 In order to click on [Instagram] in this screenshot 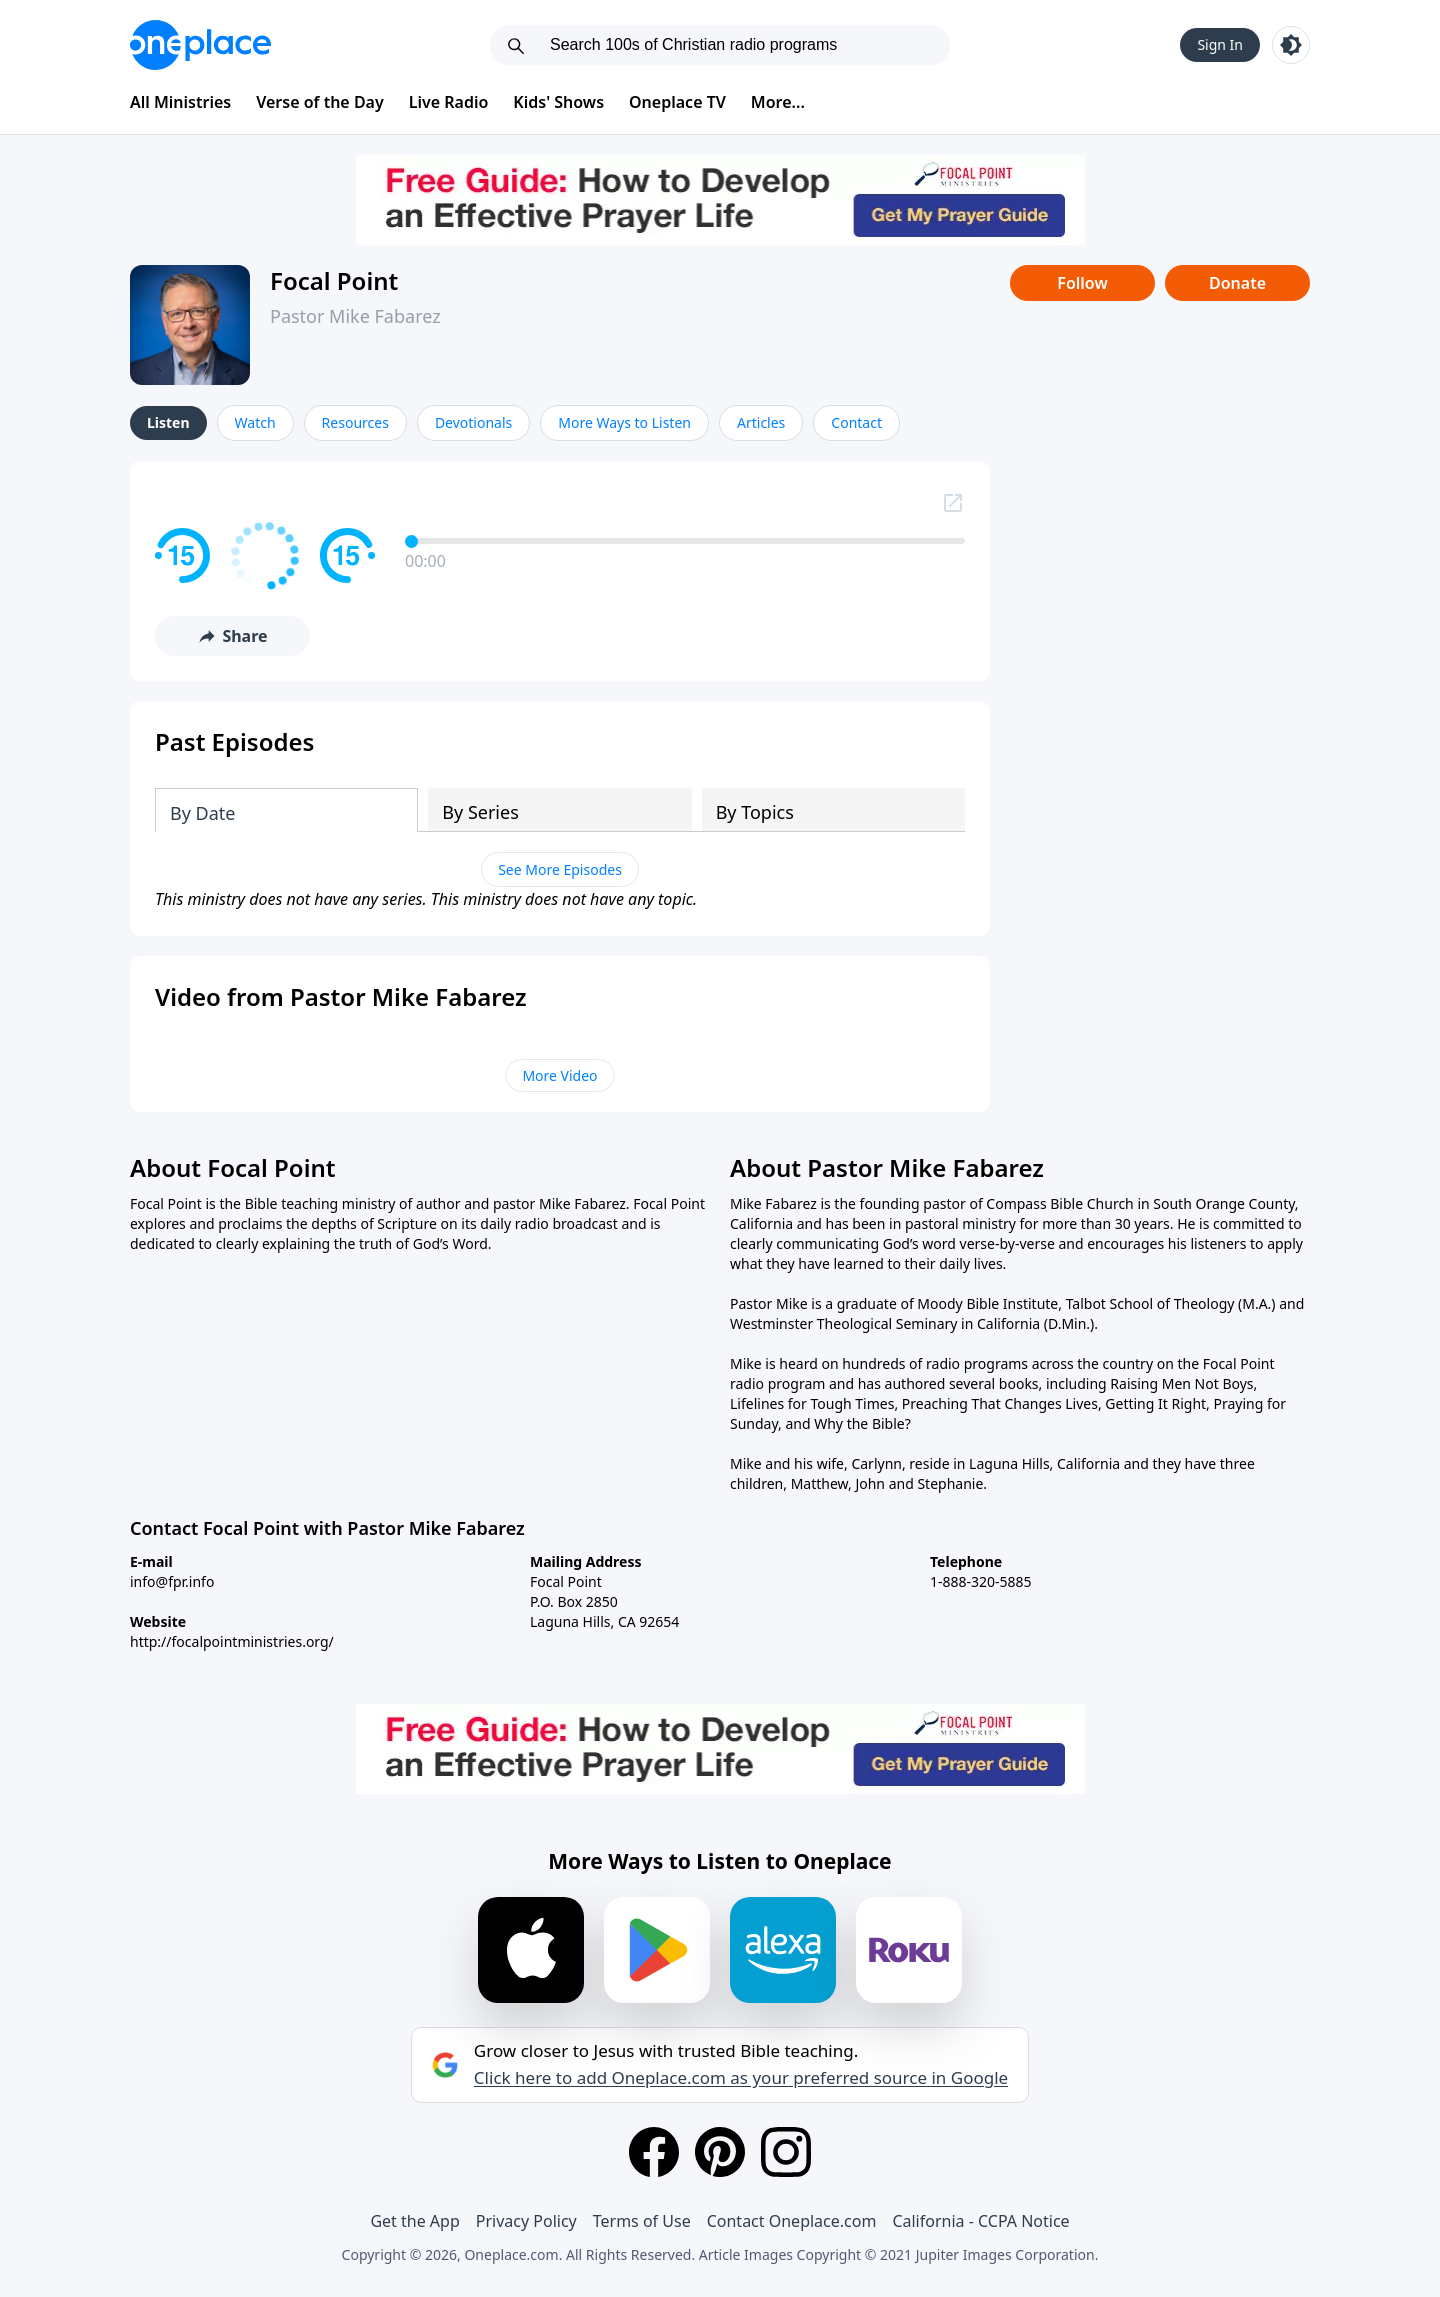, I will do `click(786, 2152)`.